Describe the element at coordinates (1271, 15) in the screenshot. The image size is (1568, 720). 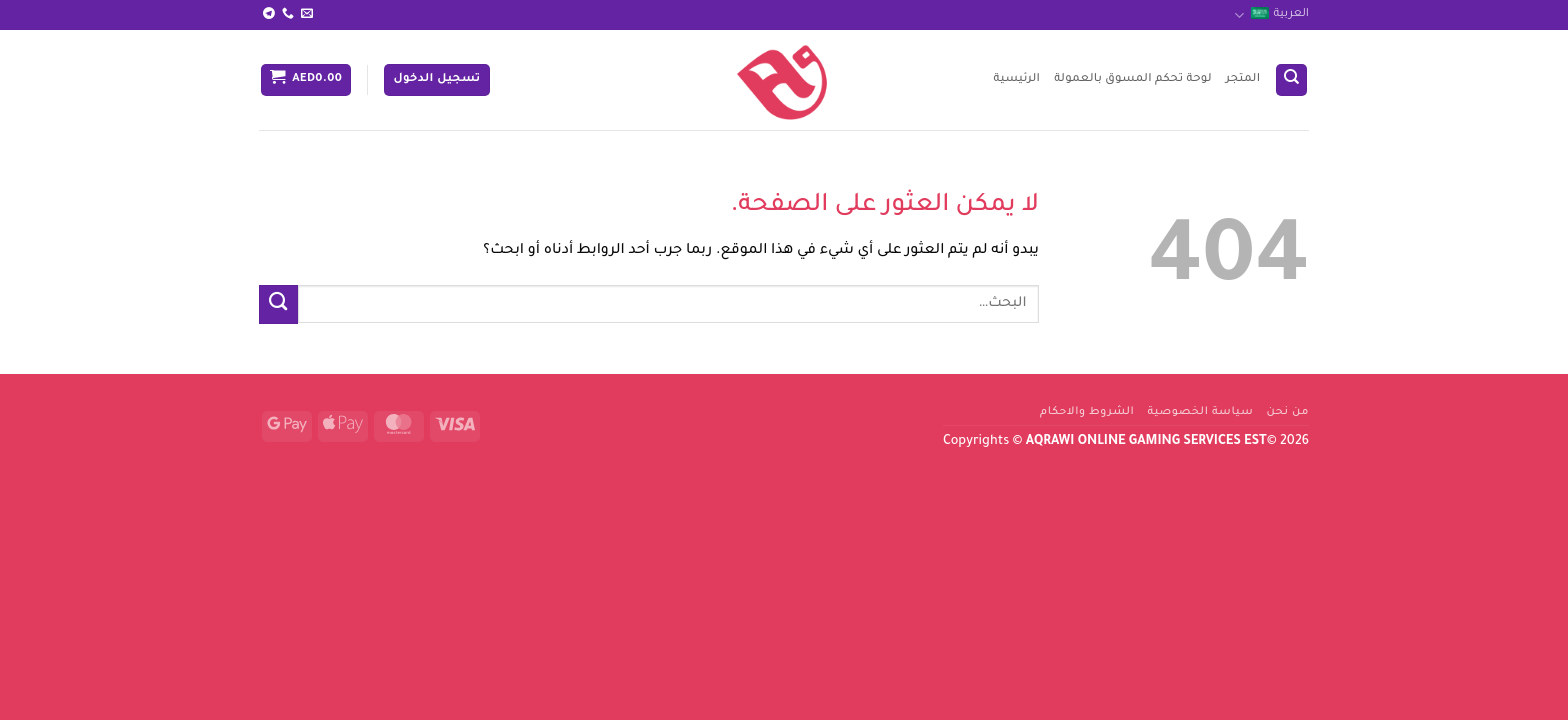
I see `العربية` at that location.